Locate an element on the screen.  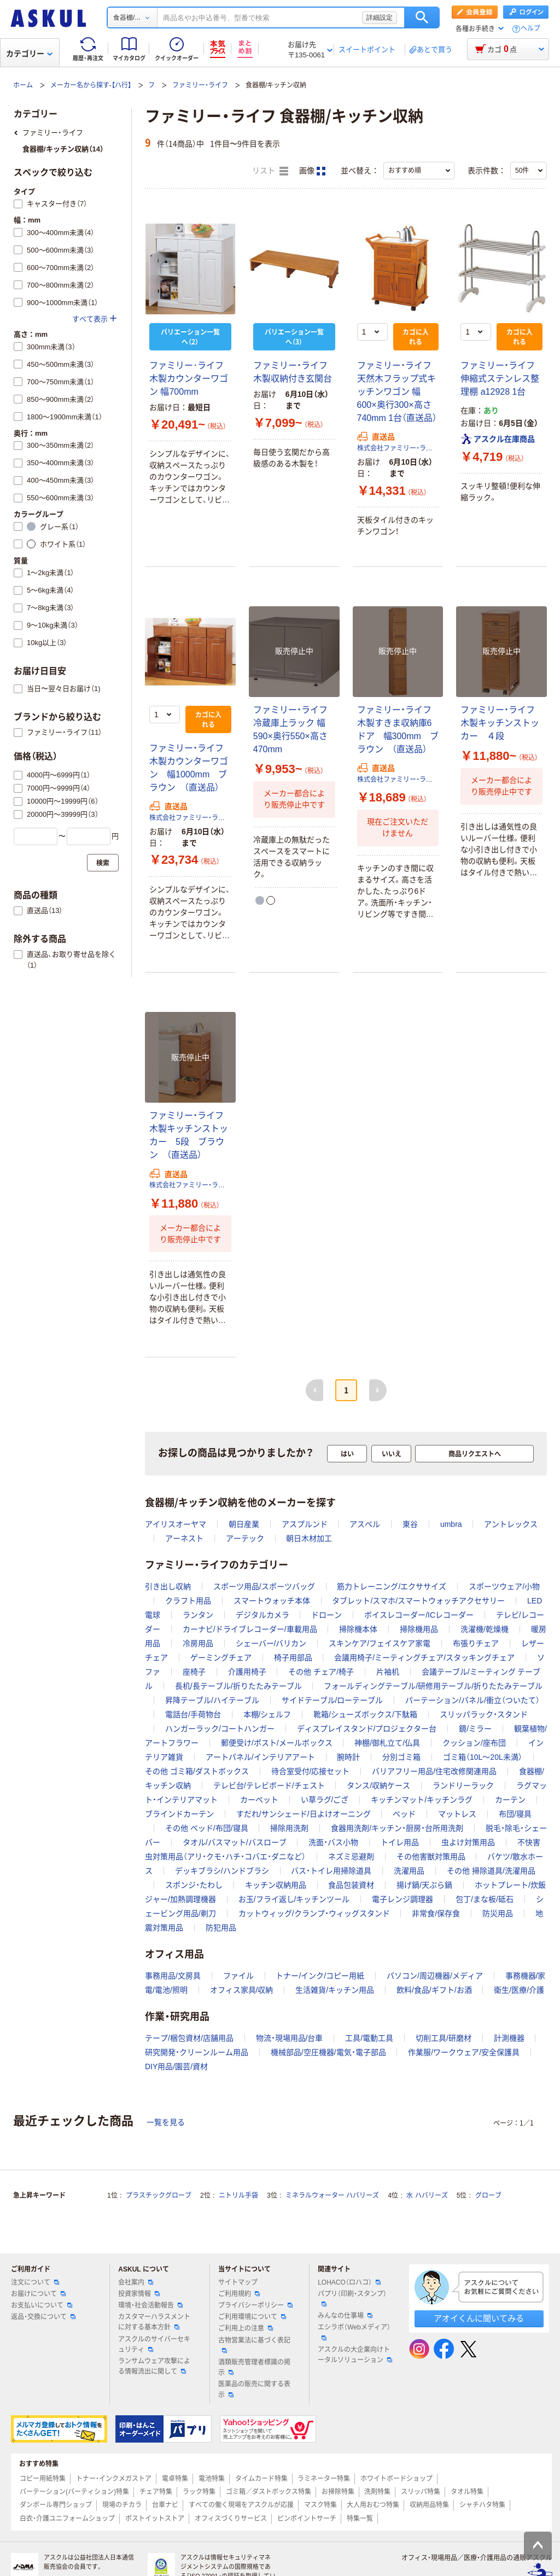
ネズミ忌避剤 is located at coordinates (351, 1856).